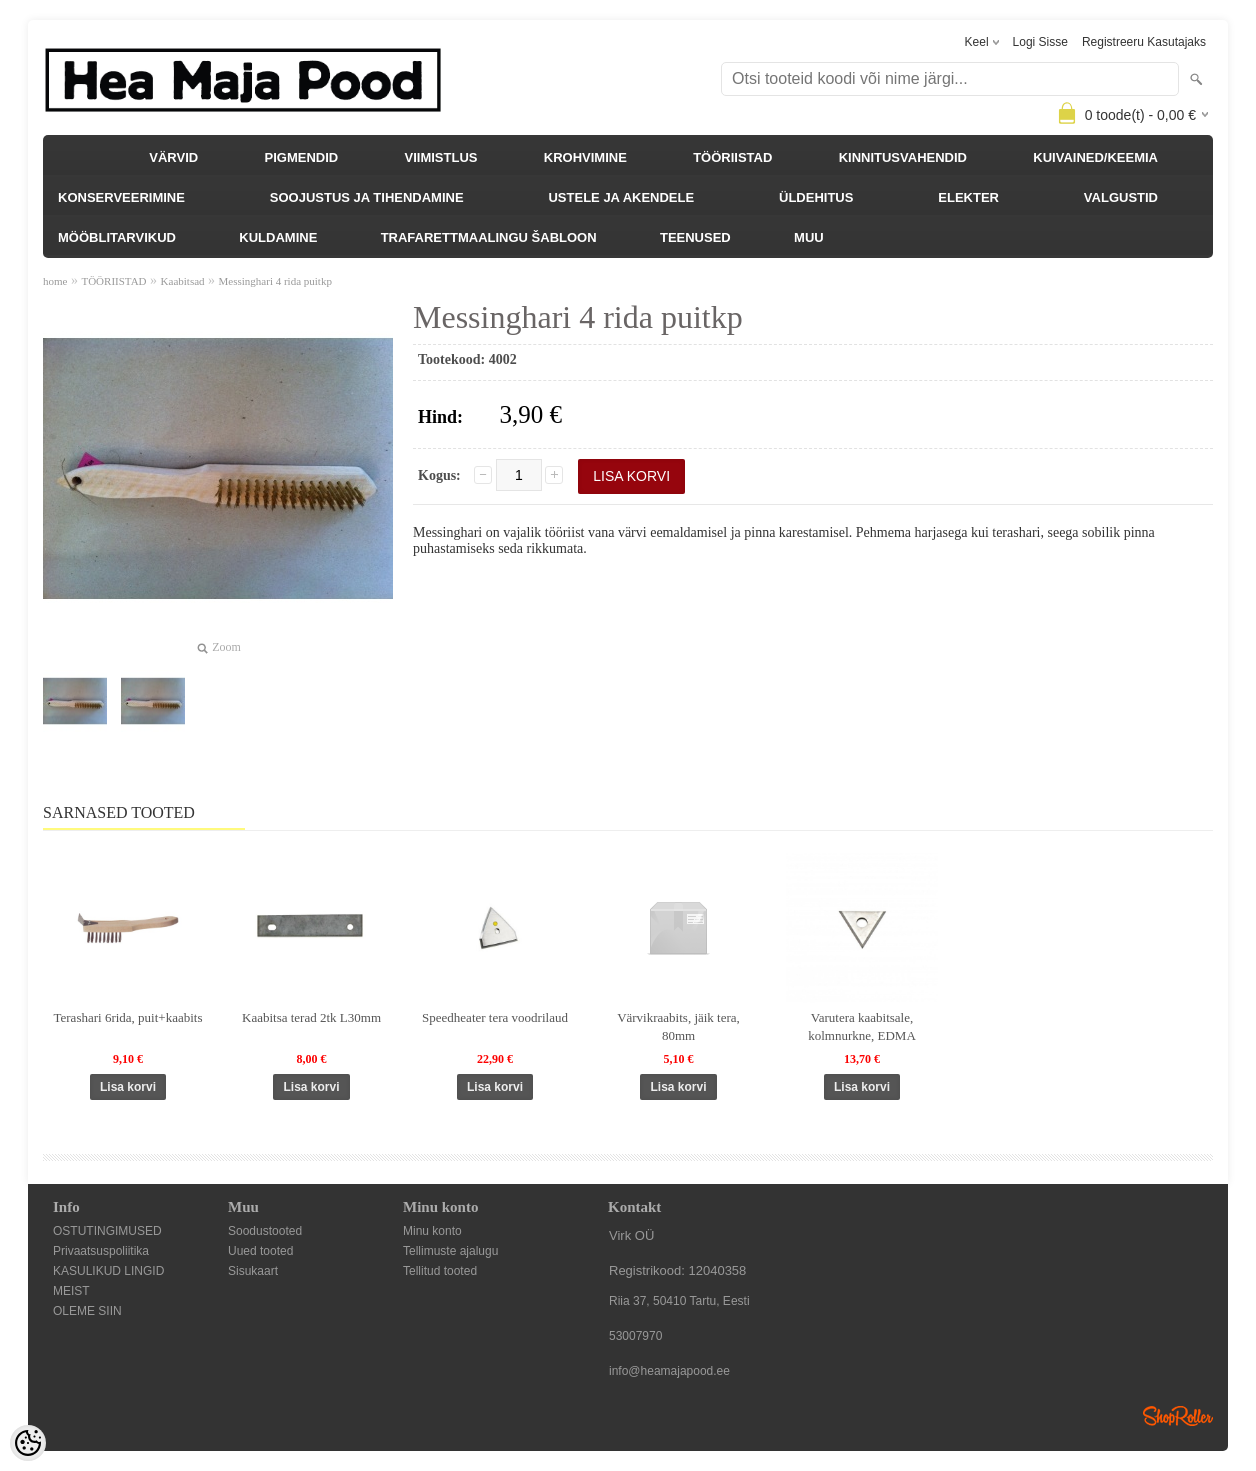  What do you see at coordinates (495, 1017) in the screenshot?
I see `Speedheater tera voodrilaud` at bounding box center [495, 1017].